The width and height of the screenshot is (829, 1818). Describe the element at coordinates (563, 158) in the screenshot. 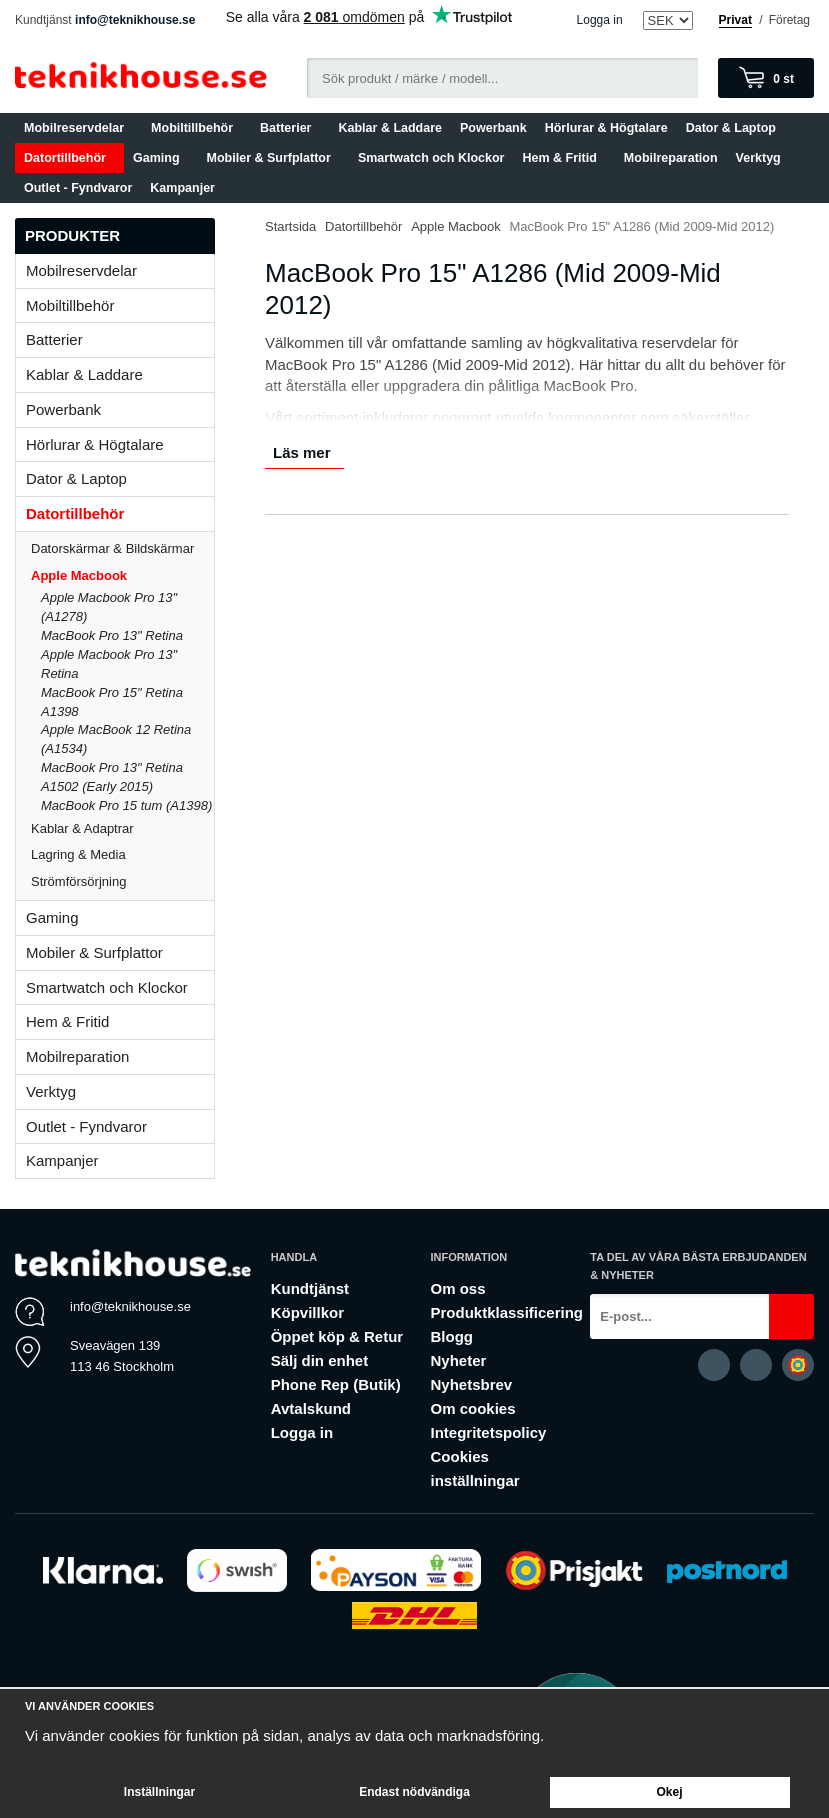

I see `Hem & Fritid` at that location.